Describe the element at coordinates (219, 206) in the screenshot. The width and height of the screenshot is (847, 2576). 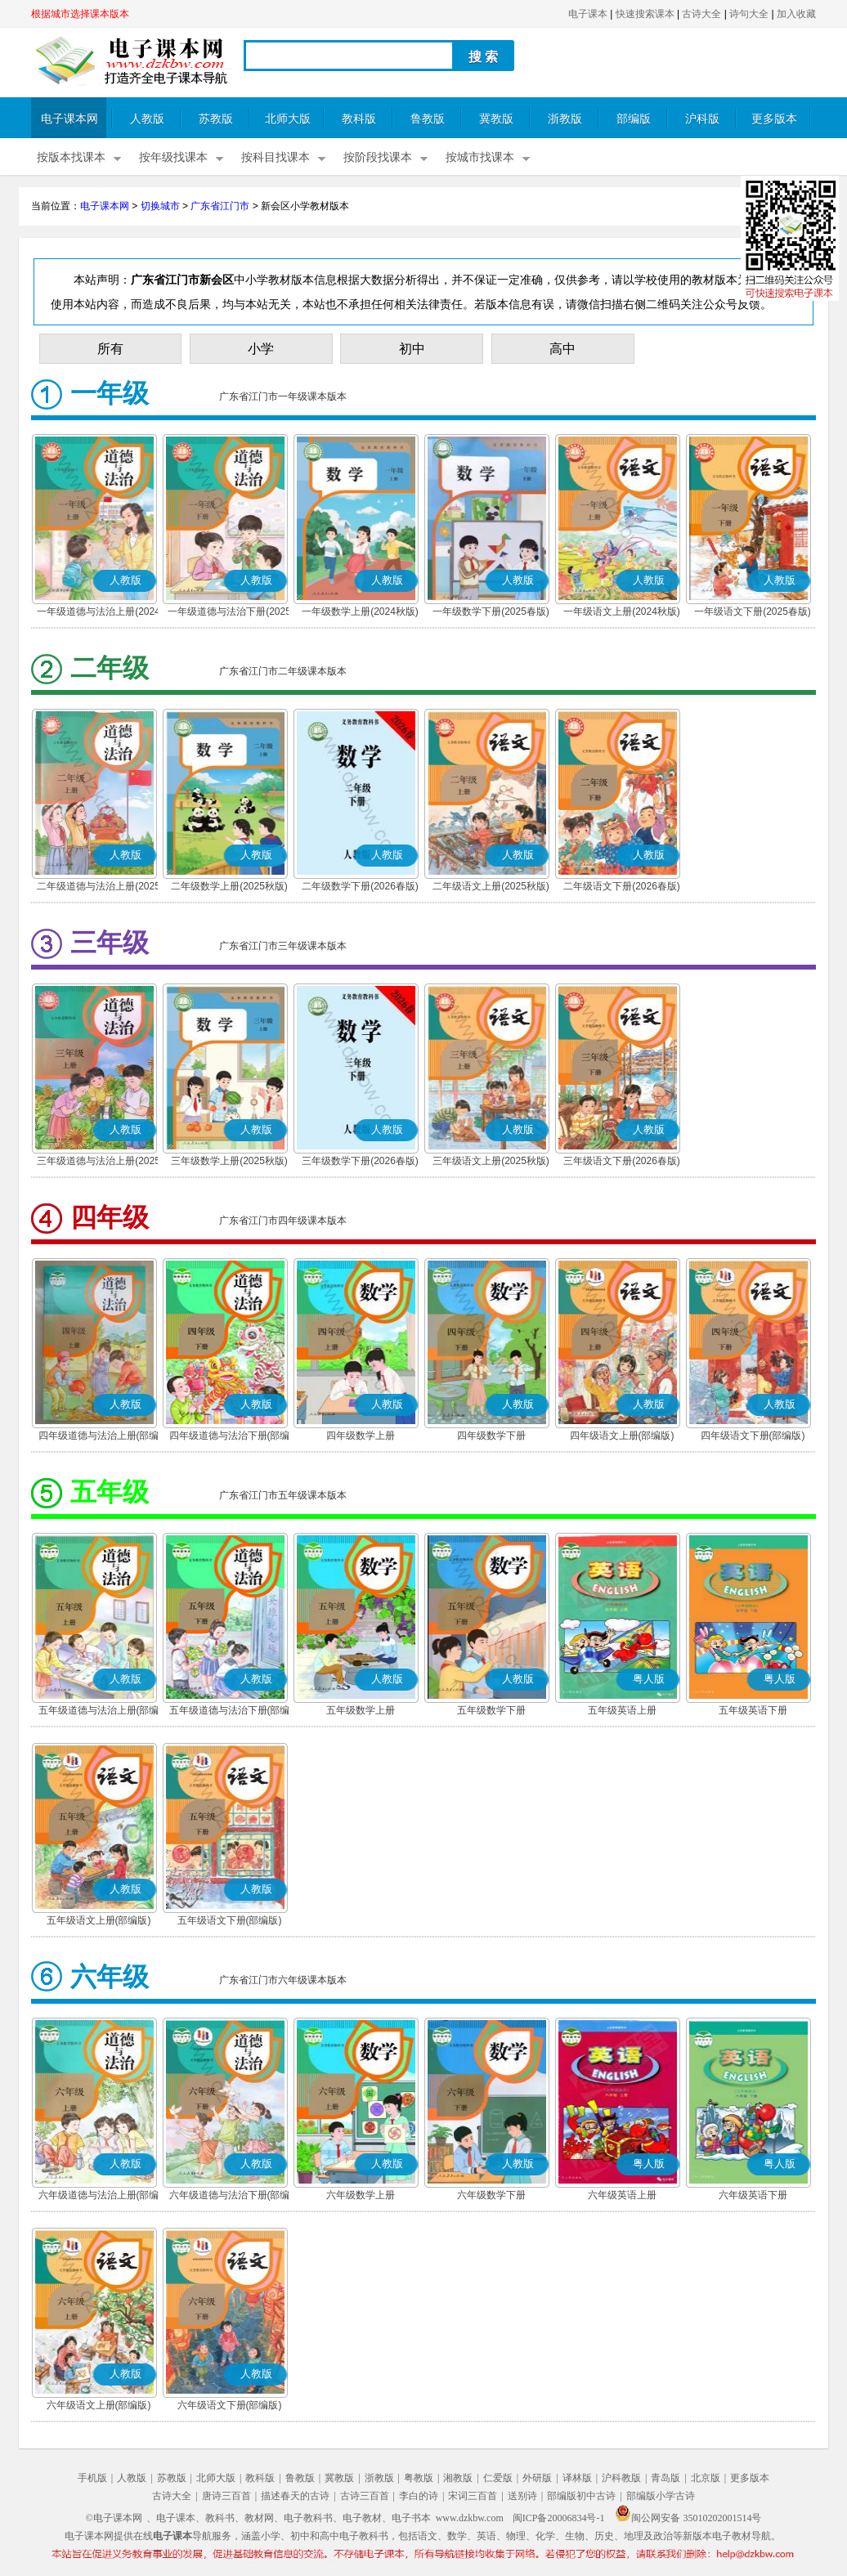
I see `广东省江门市` at that location.